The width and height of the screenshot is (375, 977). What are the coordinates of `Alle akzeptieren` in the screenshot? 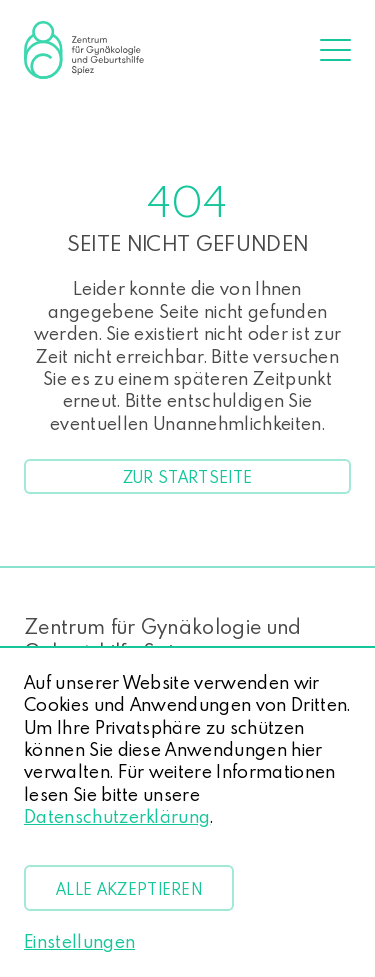 It's located at (129, 889).